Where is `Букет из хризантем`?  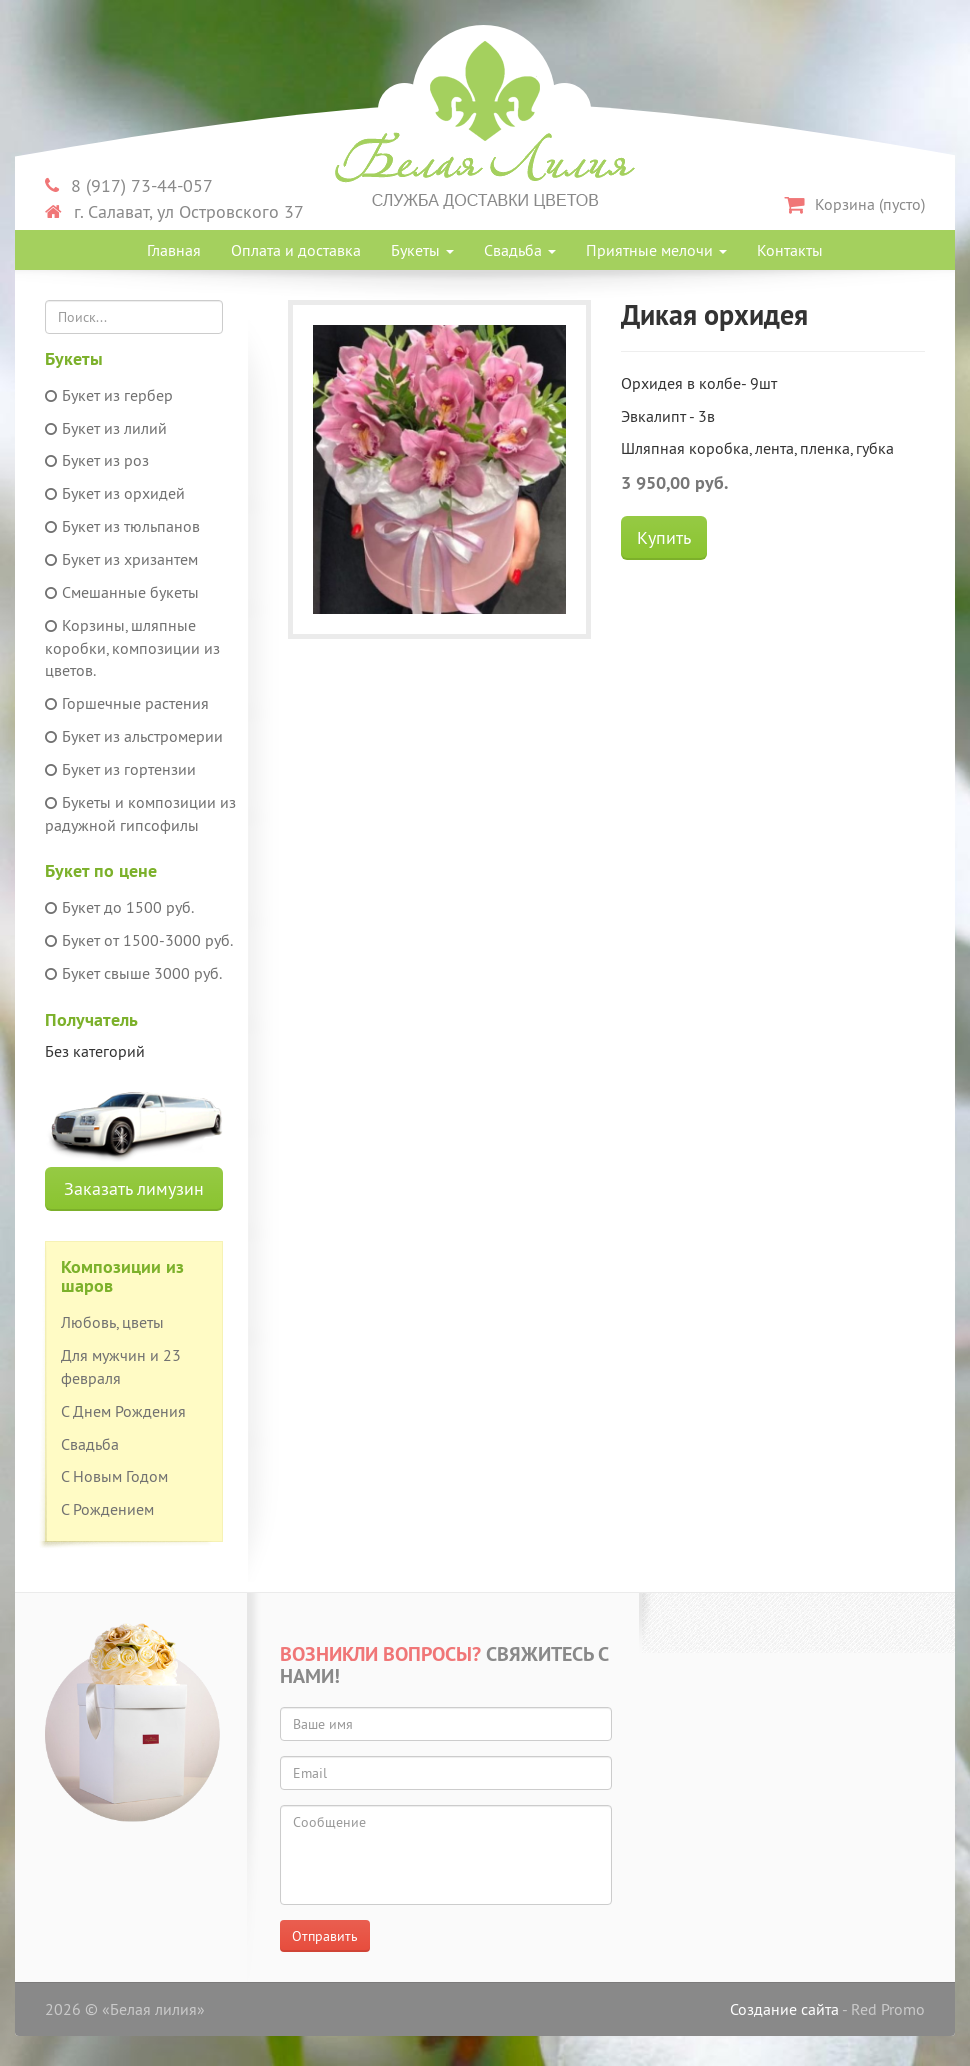
Букет из хризантем is located at coordinates (121, 559).